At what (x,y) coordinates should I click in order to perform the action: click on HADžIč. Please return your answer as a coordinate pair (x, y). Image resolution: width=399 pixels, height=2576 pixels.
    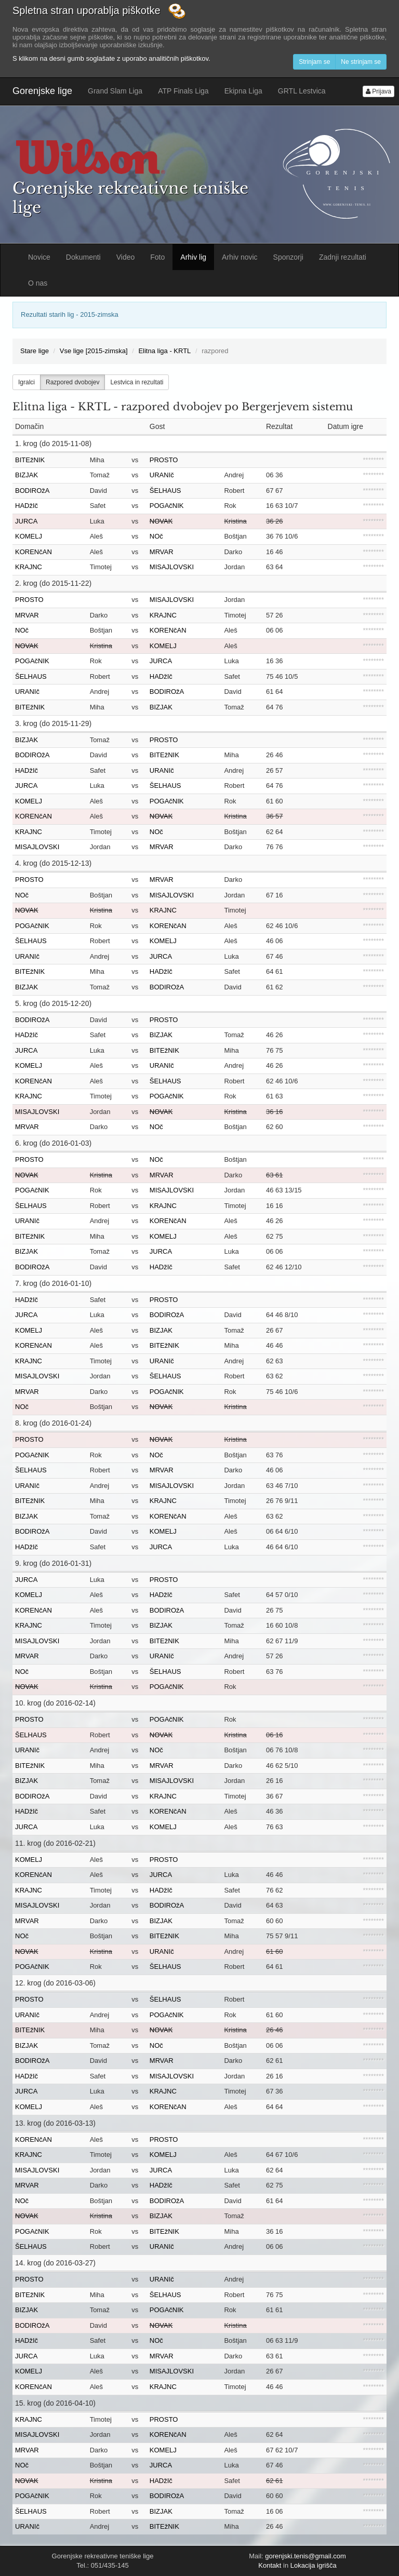
    Looking at the image, I should click on (26, 505).